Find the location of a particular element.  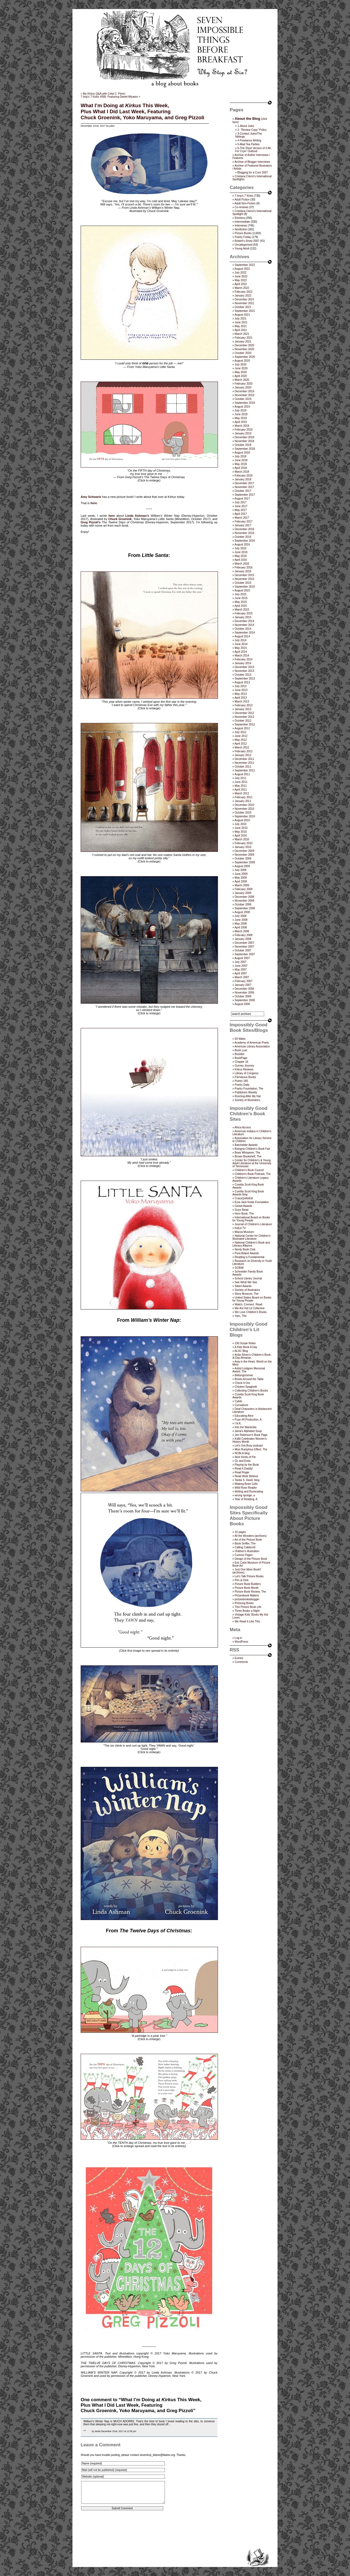

Guys Read is located at coordinates (241, 1209).